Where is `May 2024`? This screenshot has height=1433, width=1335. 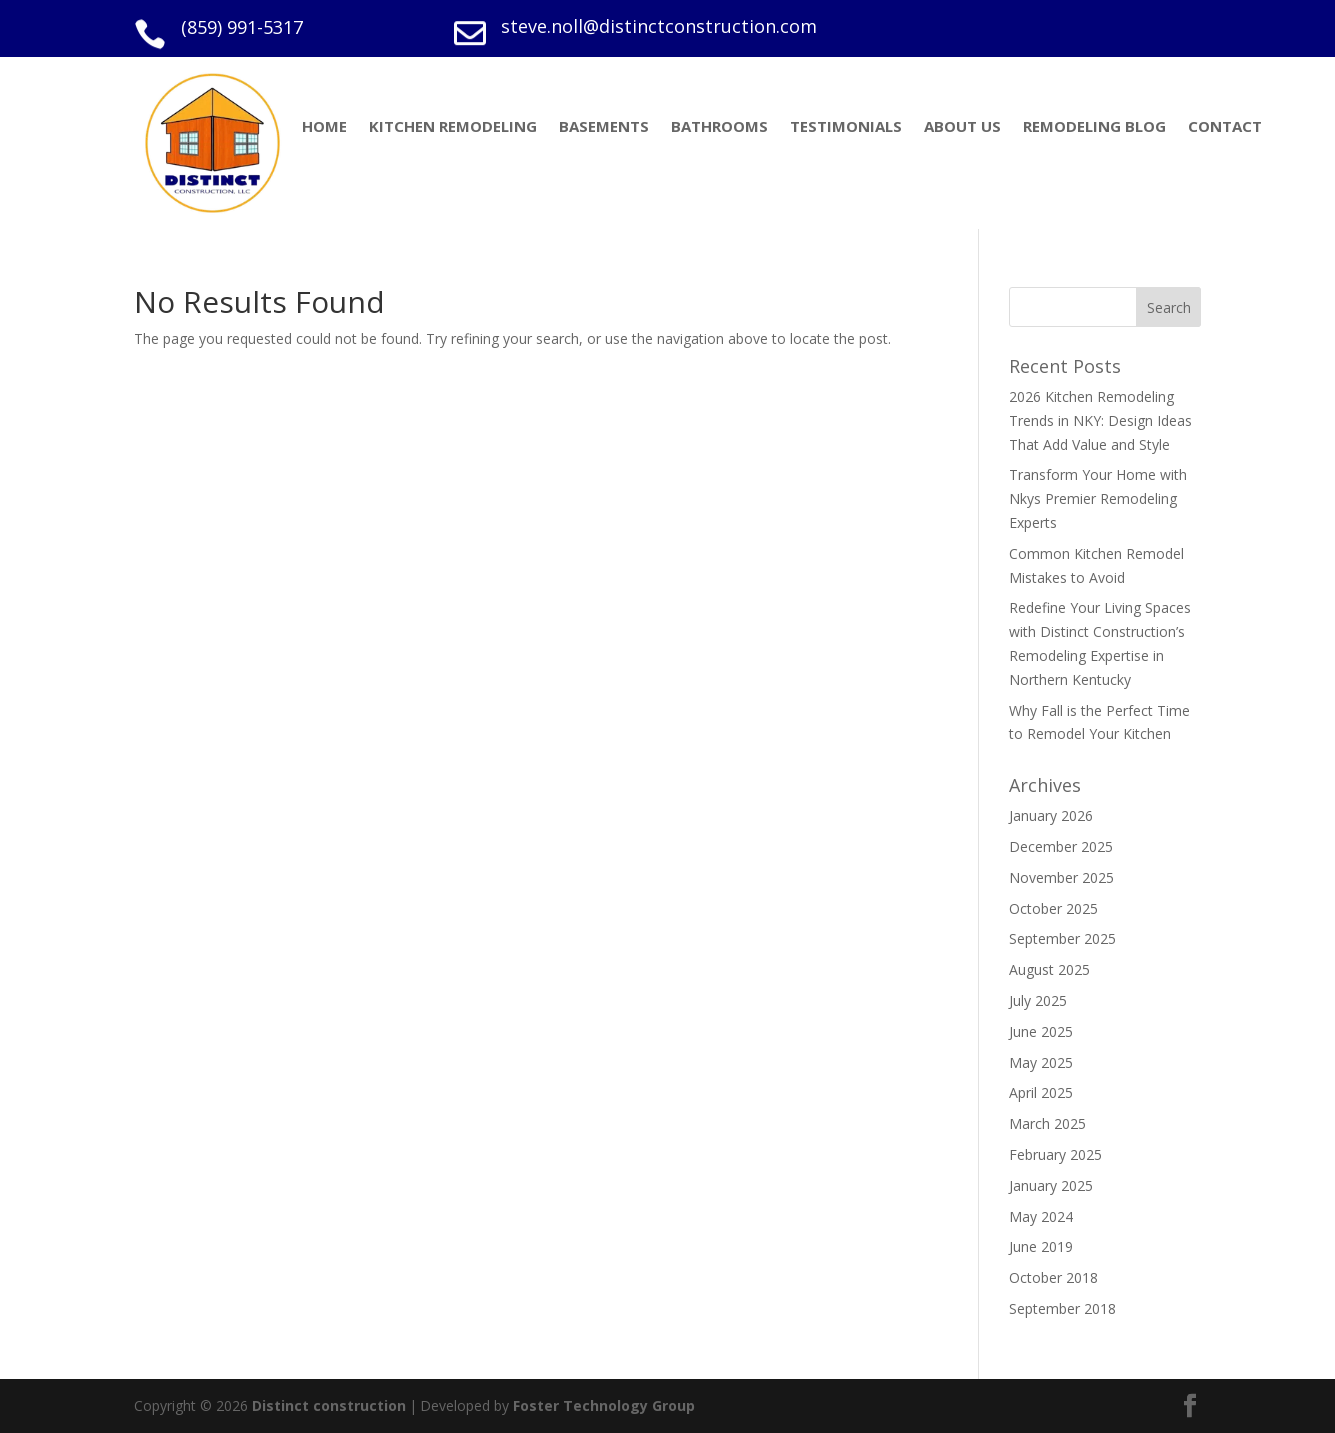 May 2024 is located at coordinates (1041, 1216).